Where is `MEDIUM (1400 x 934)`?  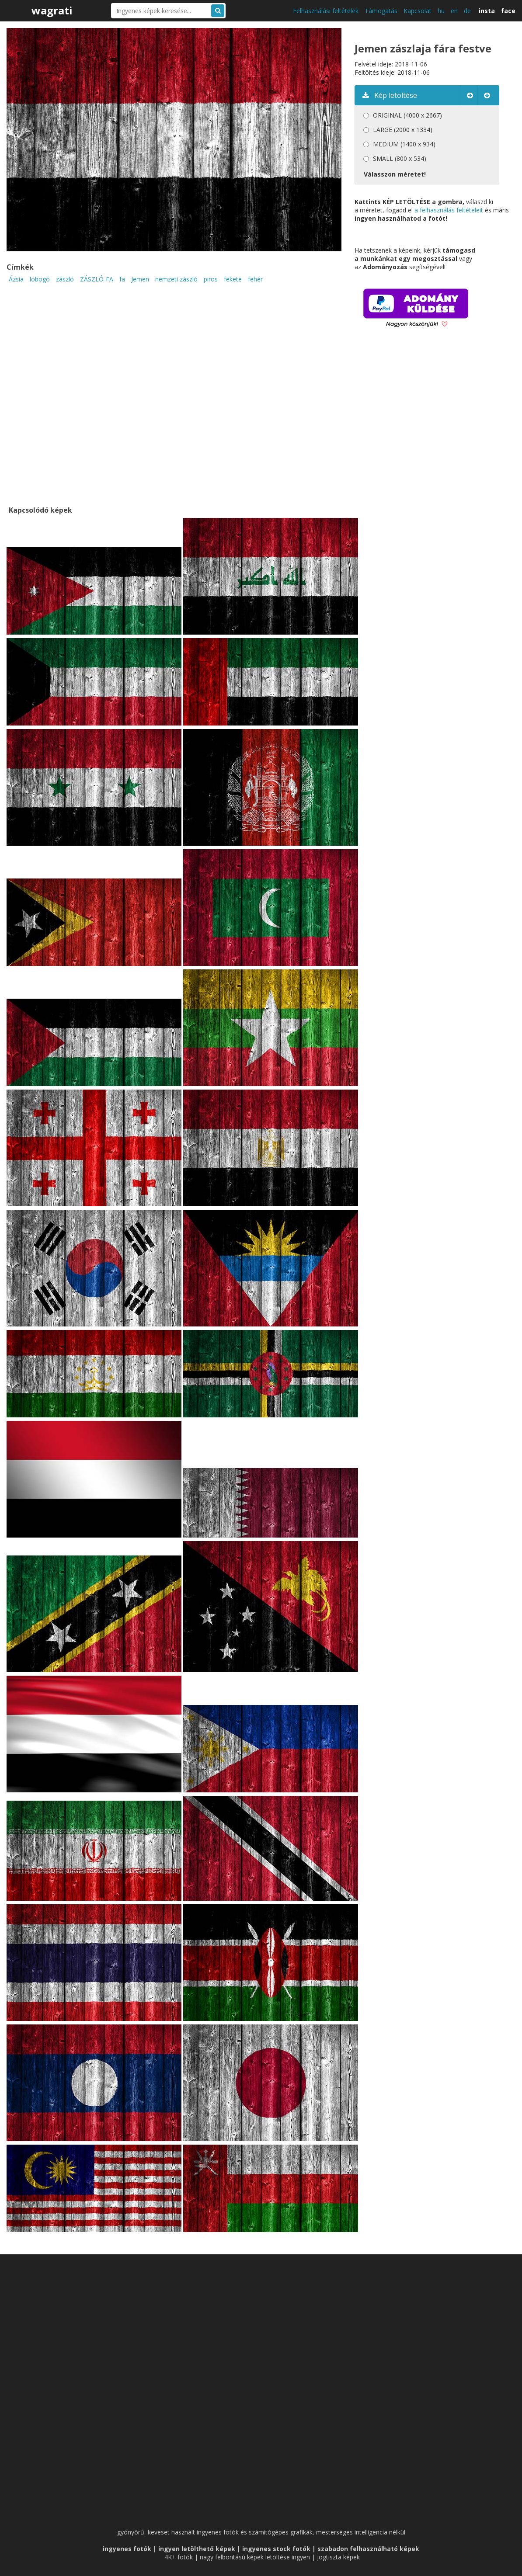
MEDIUM (1400 x 934) is located at coordinates (404, 144).